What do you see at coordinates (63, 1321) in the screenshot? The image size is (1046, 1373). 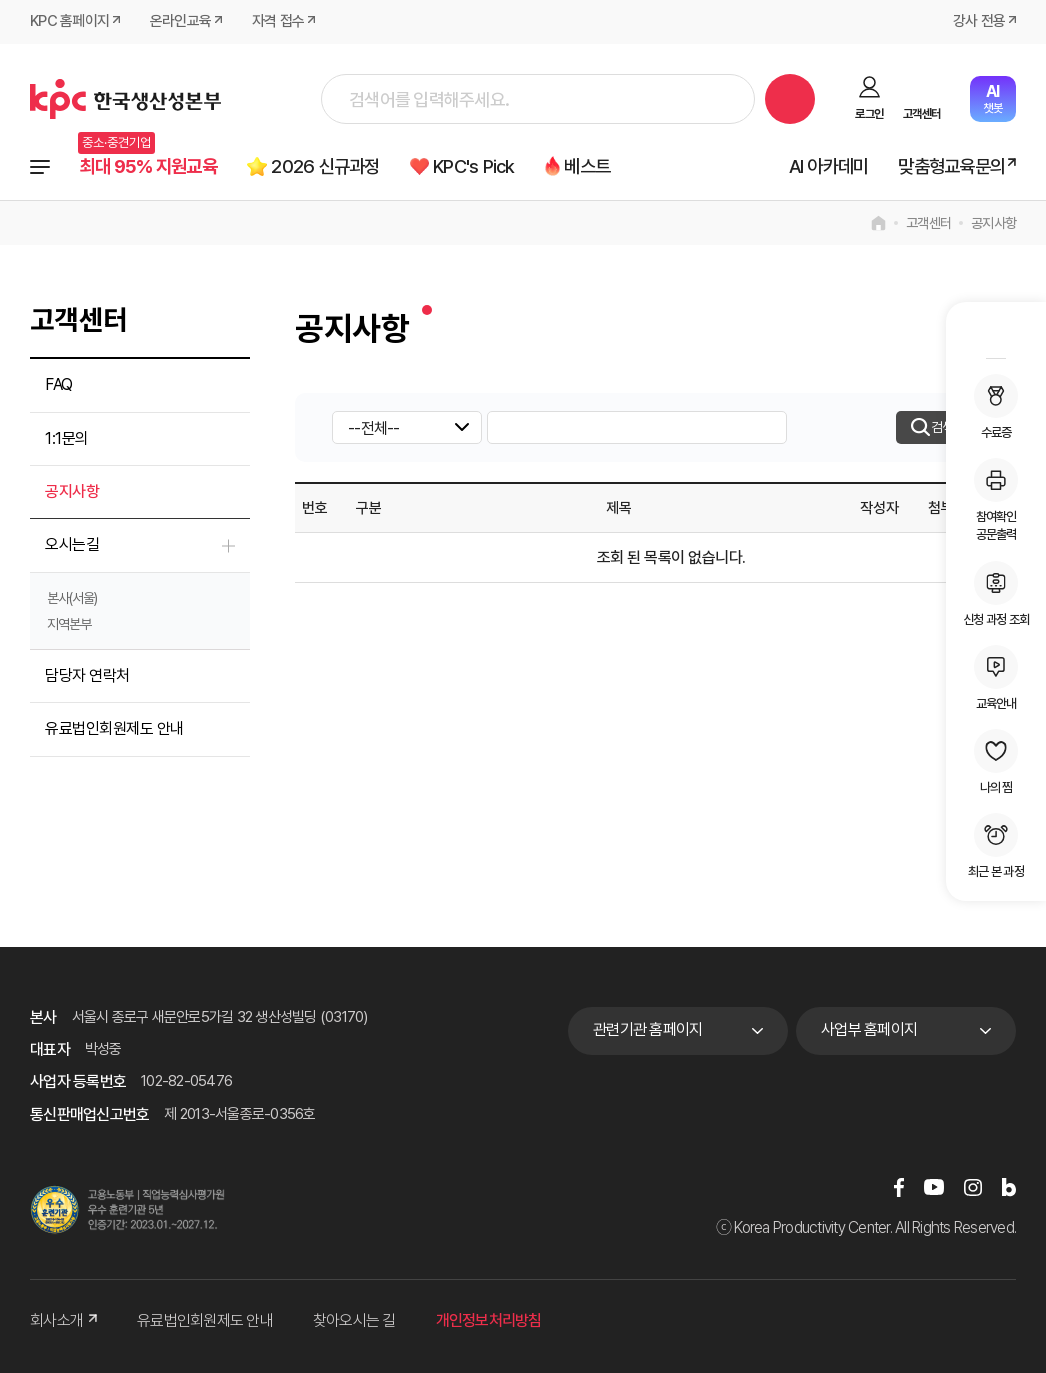 I see `회사소개` at bounding box center [63, 1321].